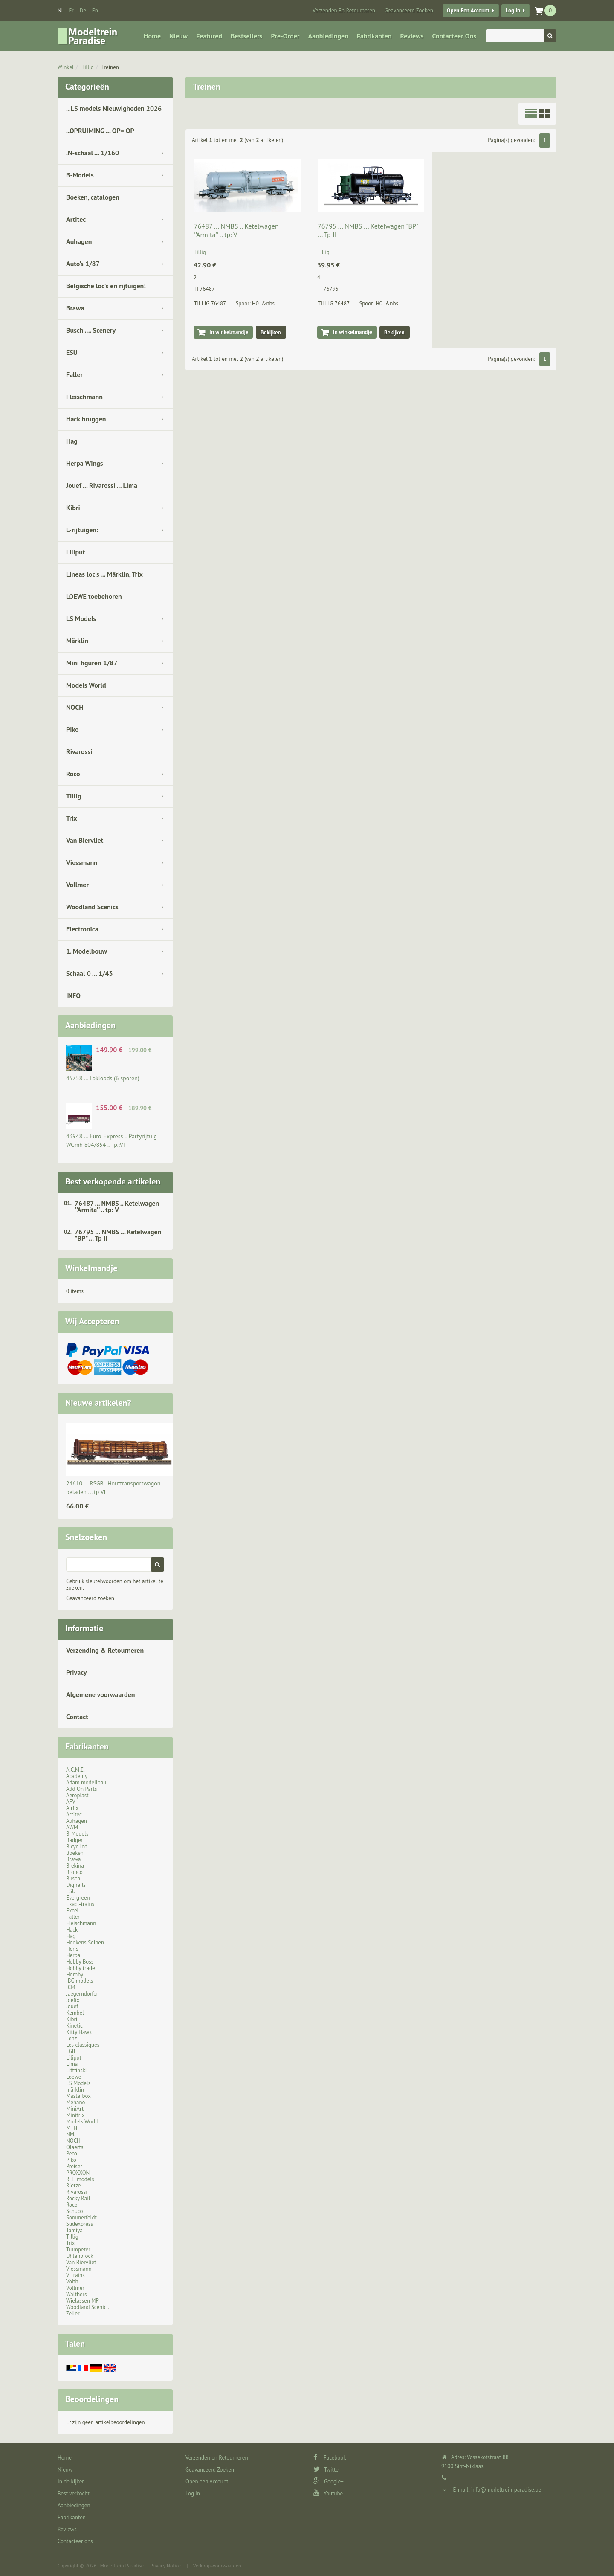 The image size is (614, 2576). Describe the element at coordinates (77, 640) in the screenshot. I see `Märklin` at that location.